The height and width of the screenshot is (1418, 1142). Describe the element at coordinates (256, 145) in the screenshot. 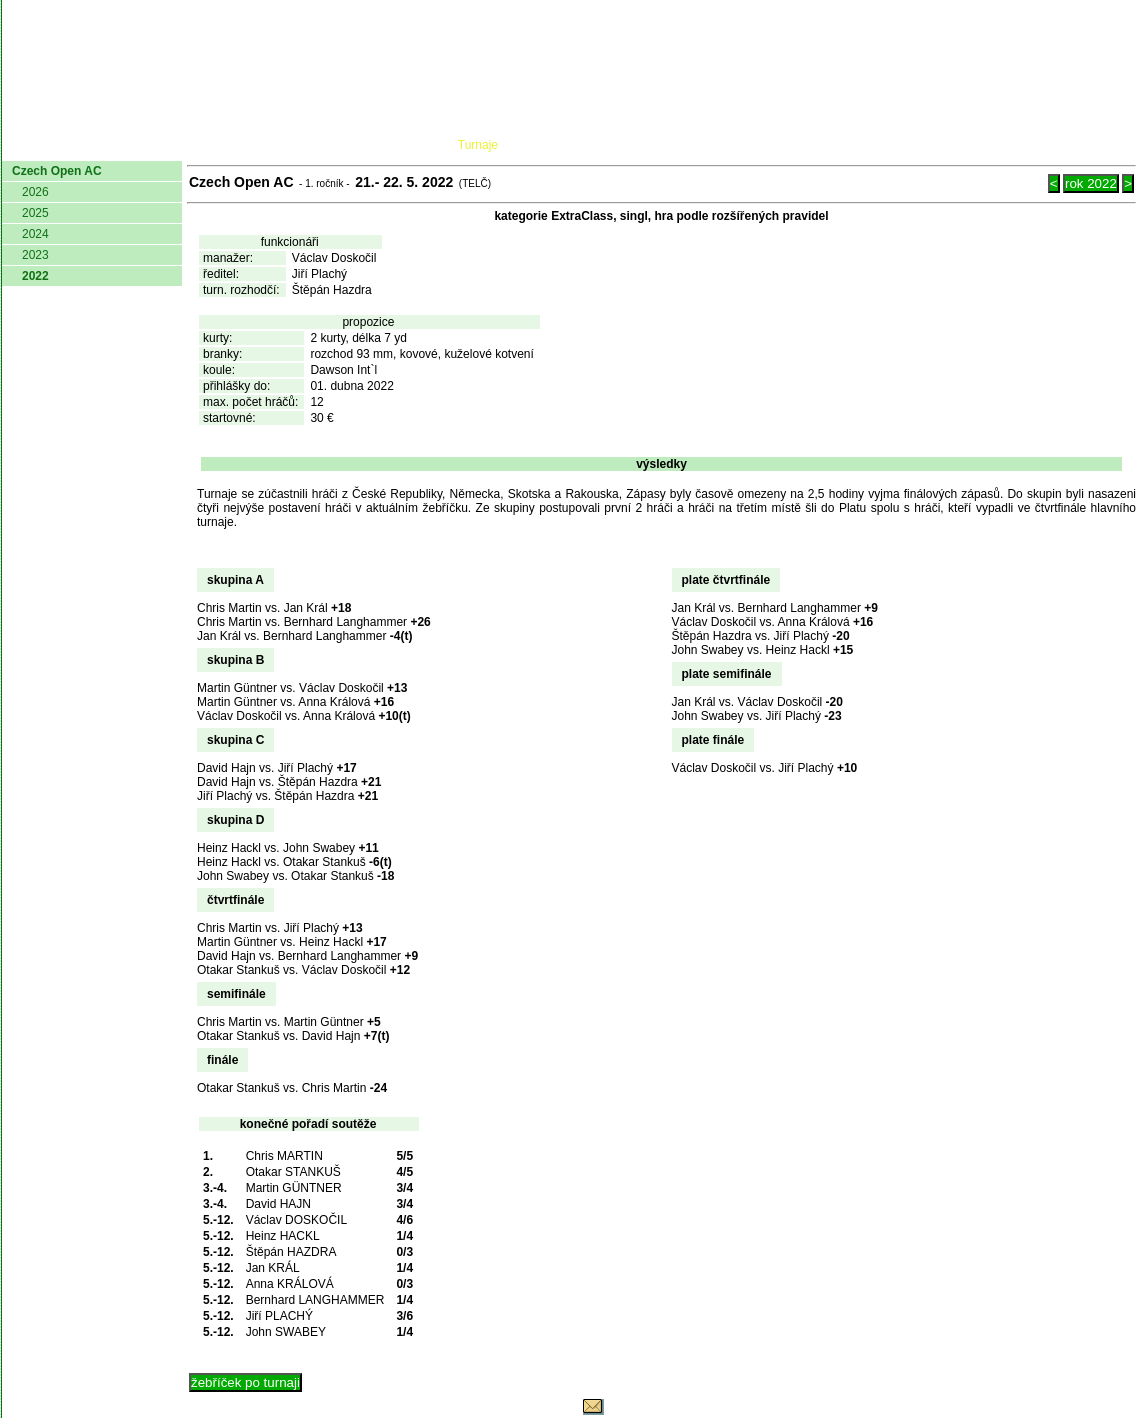

I see `Dokumenty AČMK` at that location.